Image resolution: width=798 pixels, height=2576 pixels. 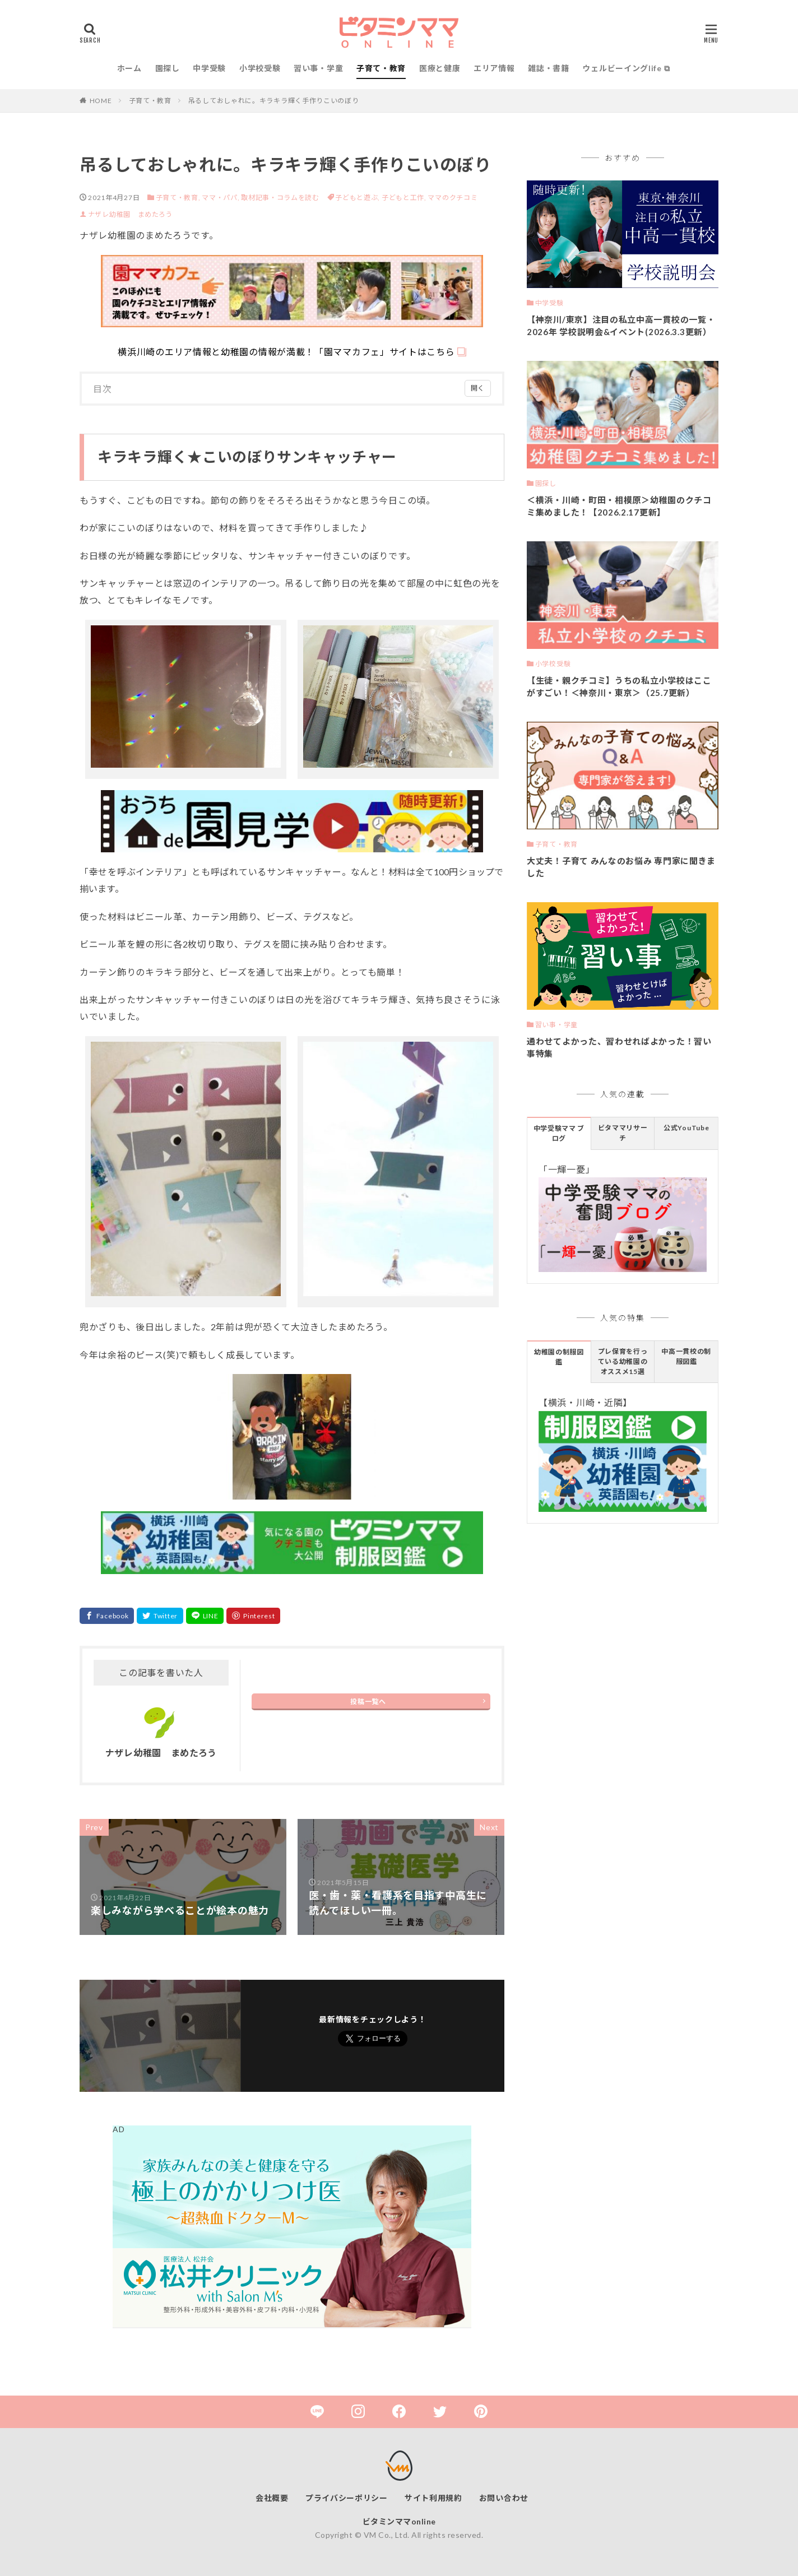 I want to click on ホーム, so click(x=129, y=68).